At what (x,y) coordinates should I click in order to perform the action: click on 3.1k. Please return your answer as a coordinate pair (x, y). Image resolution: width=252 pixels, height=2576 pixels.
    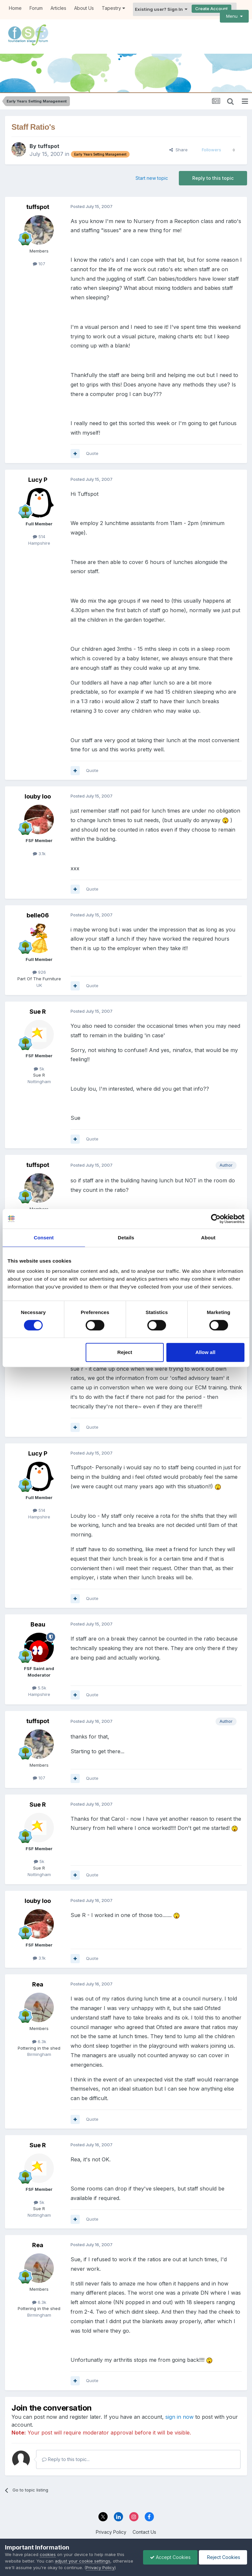
    Looking at the image, I should click on (39, 853).